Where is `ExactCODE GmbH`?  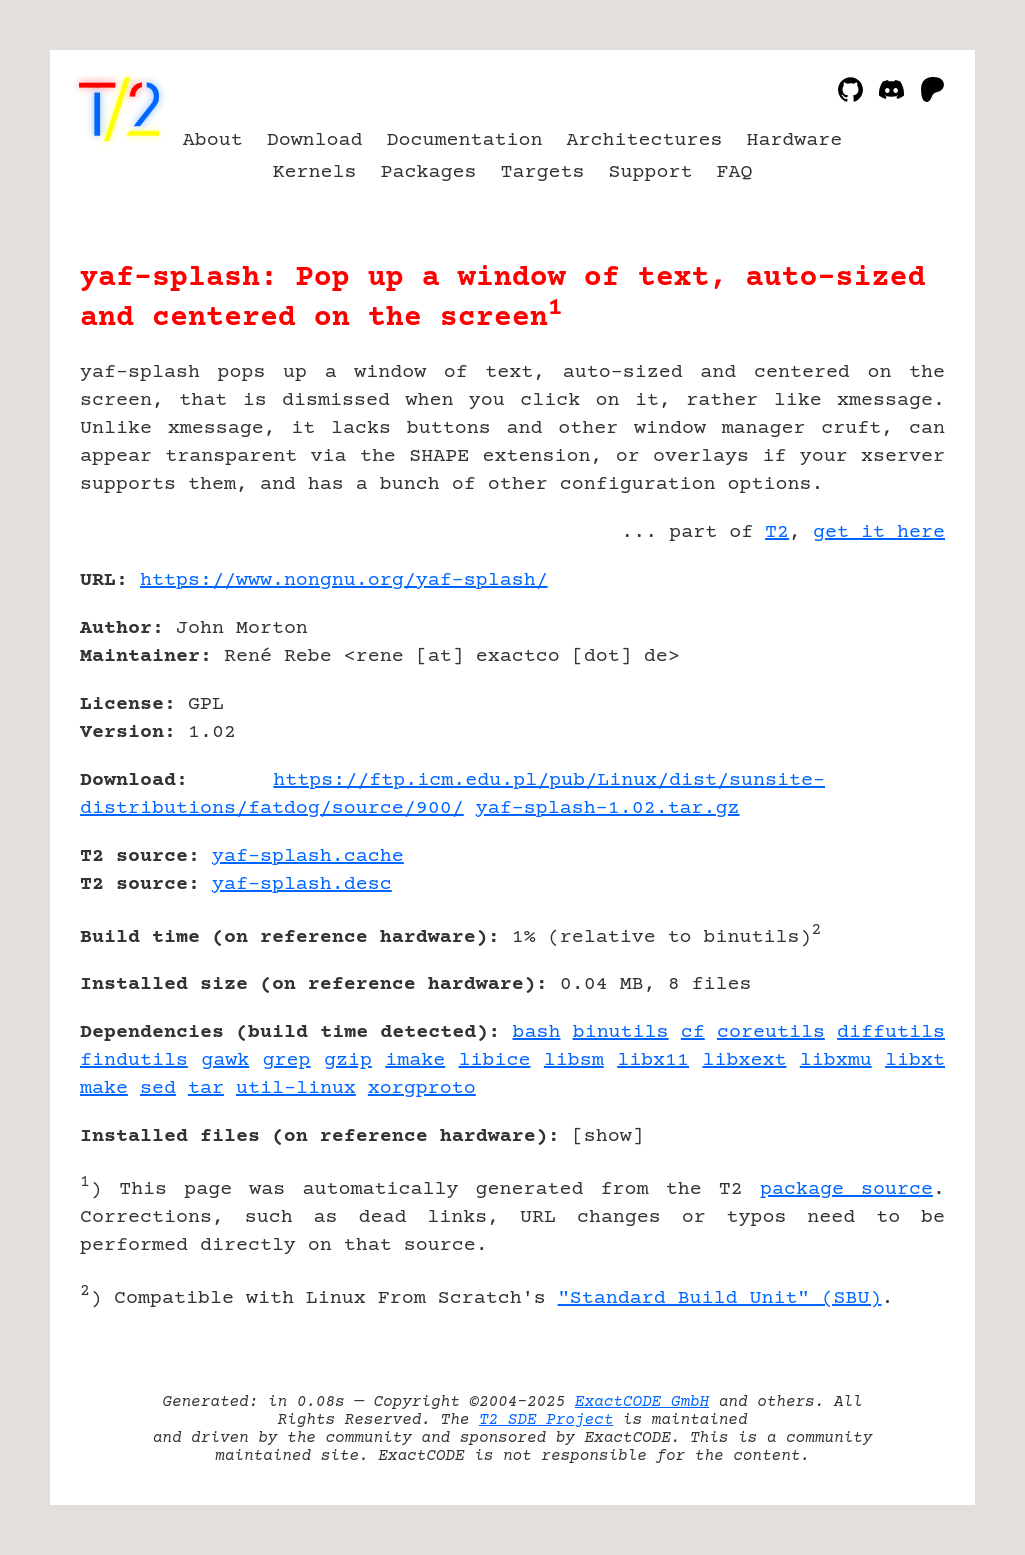
ExactCODE GmbH is located at coordinates (642, 1402).